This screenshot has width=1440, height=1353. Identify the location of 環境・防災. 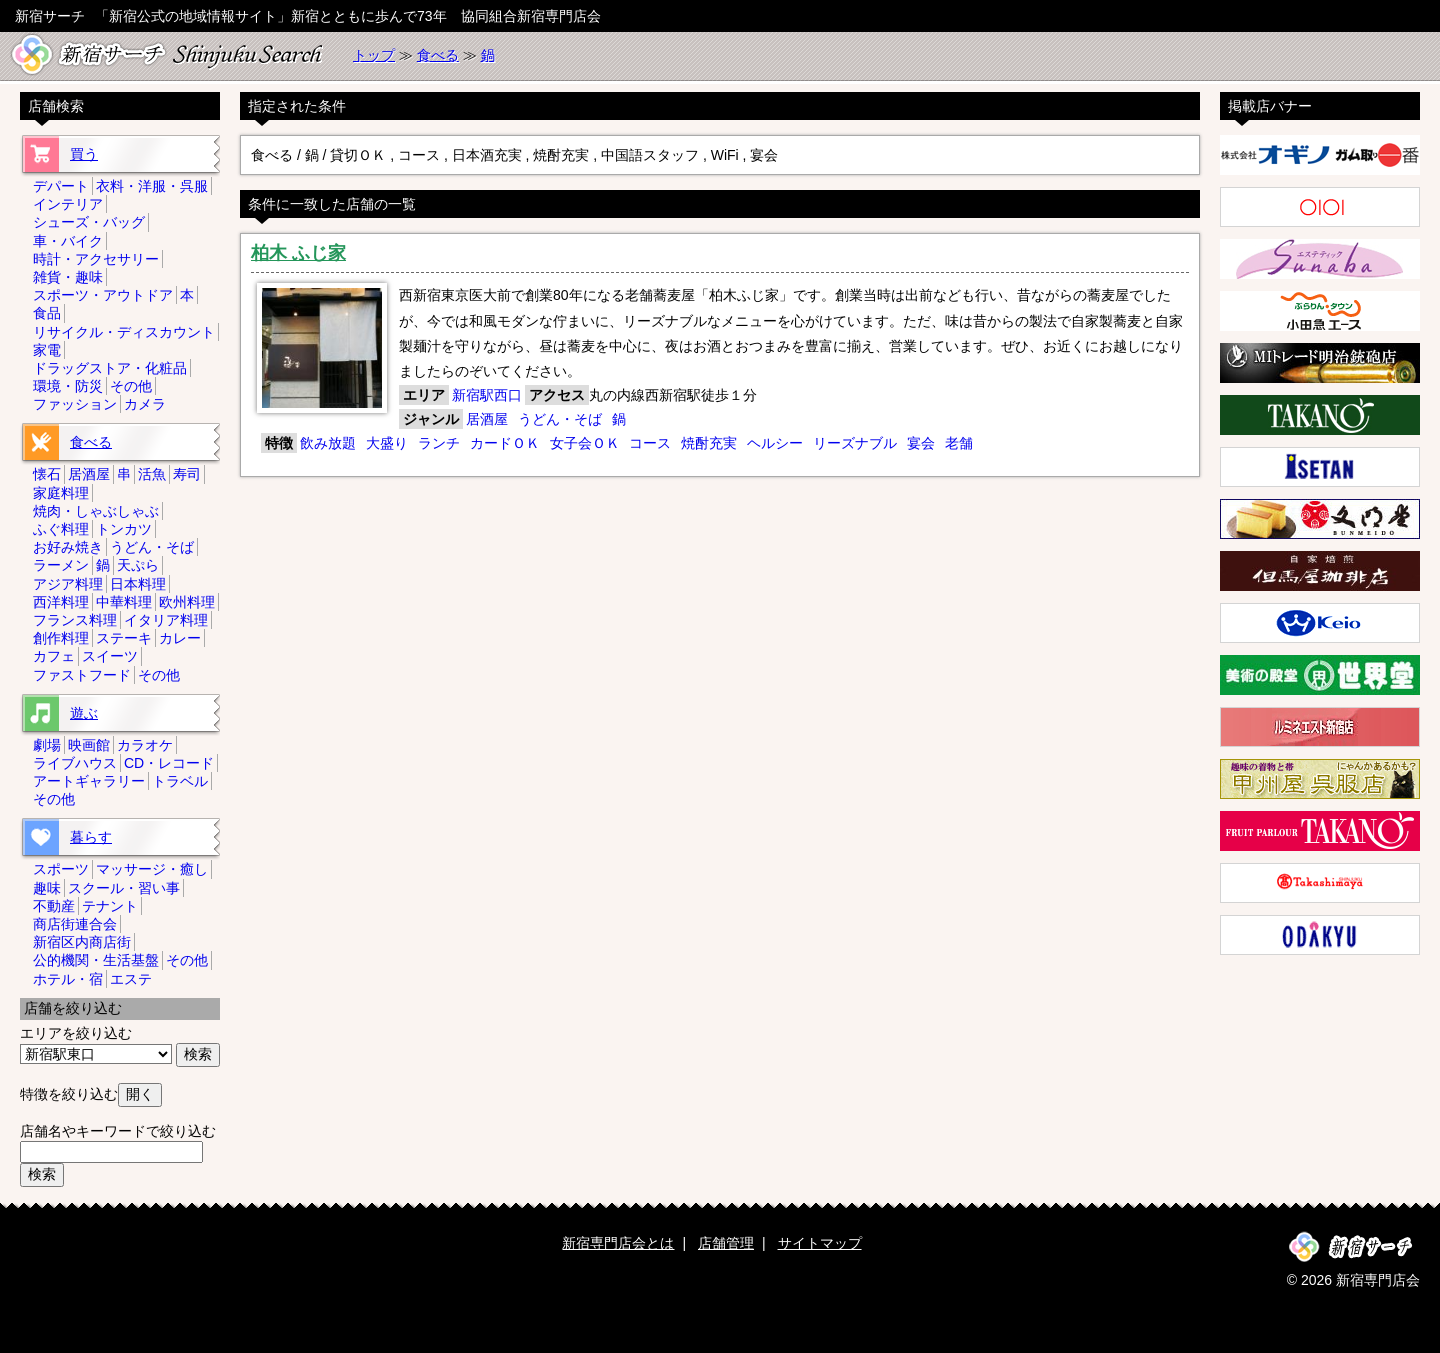
(68, 386).